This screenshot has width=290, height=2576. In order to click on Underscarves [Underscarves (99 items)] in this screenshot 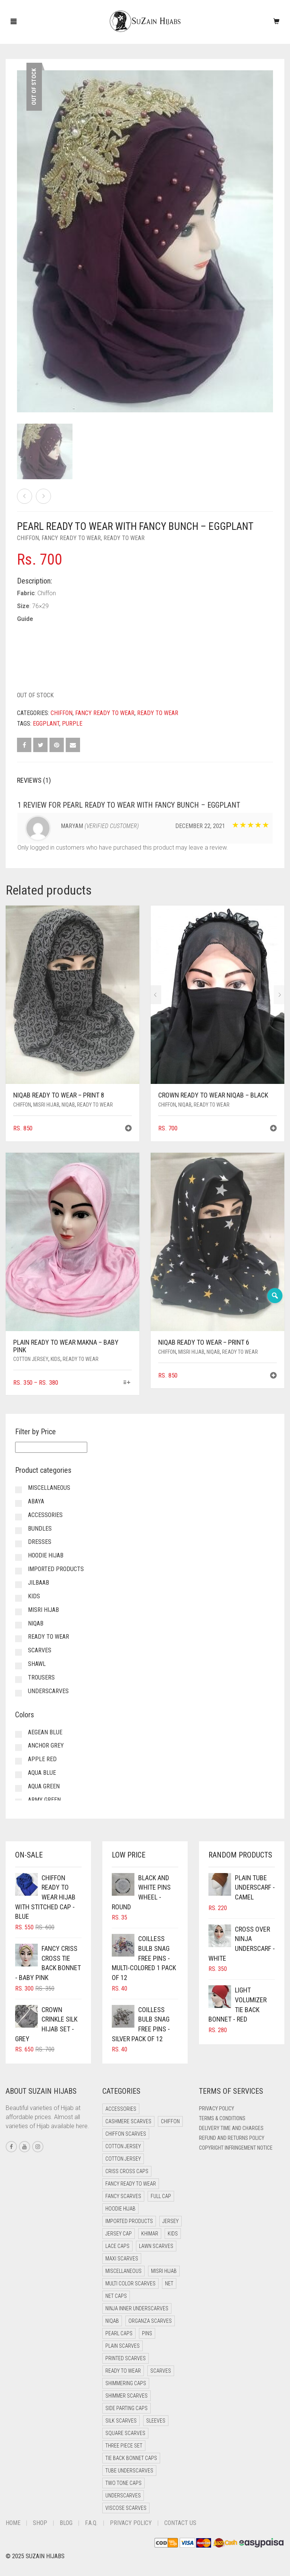, I will do `click(123, 2495)`.